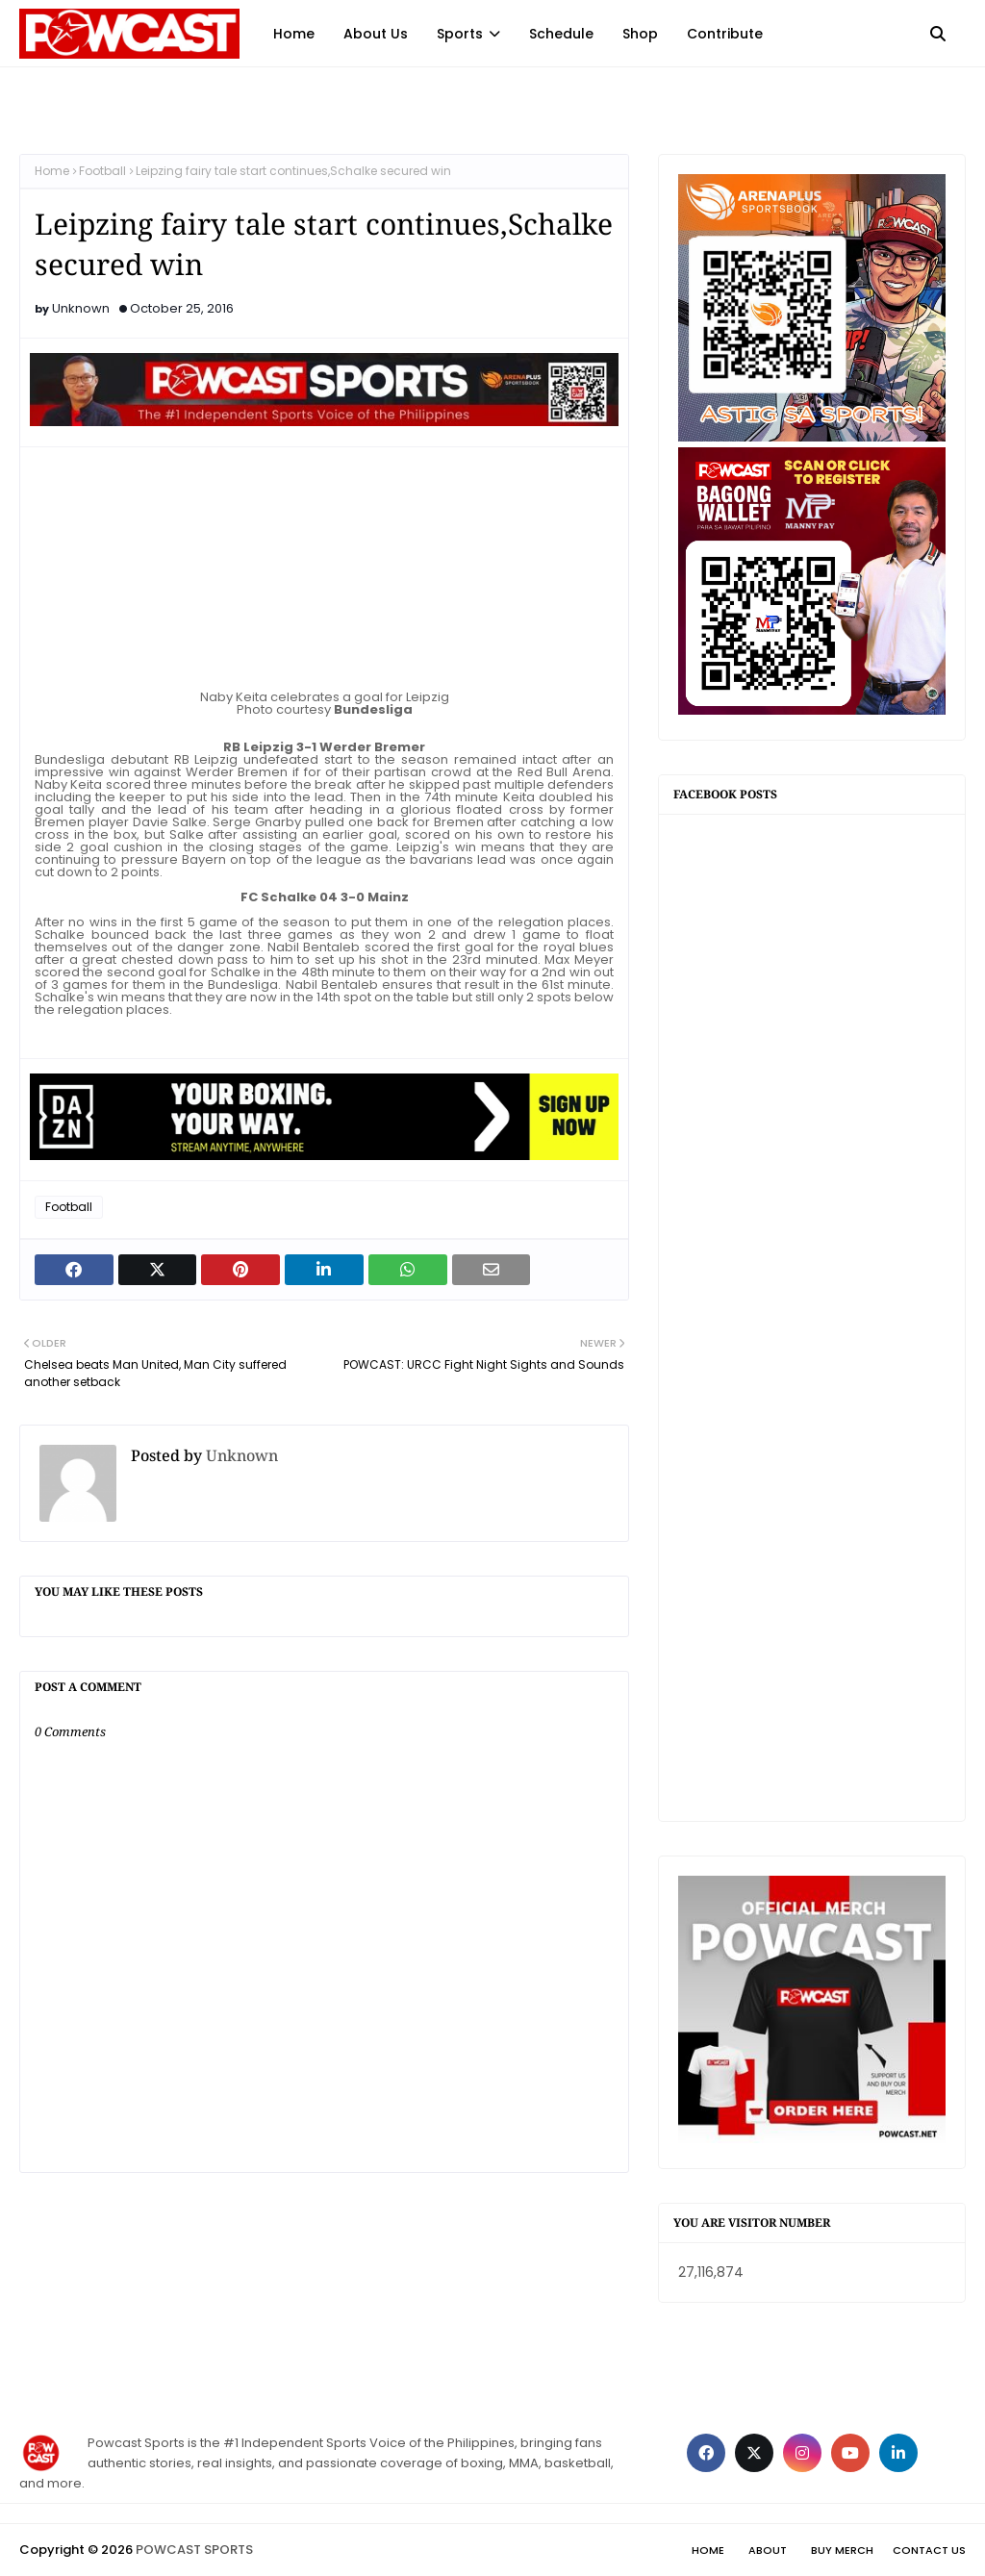 Image resolution: width=985 pixels, height=2576 pixels. I want to click on Buy Merch, so click(842, 2550).